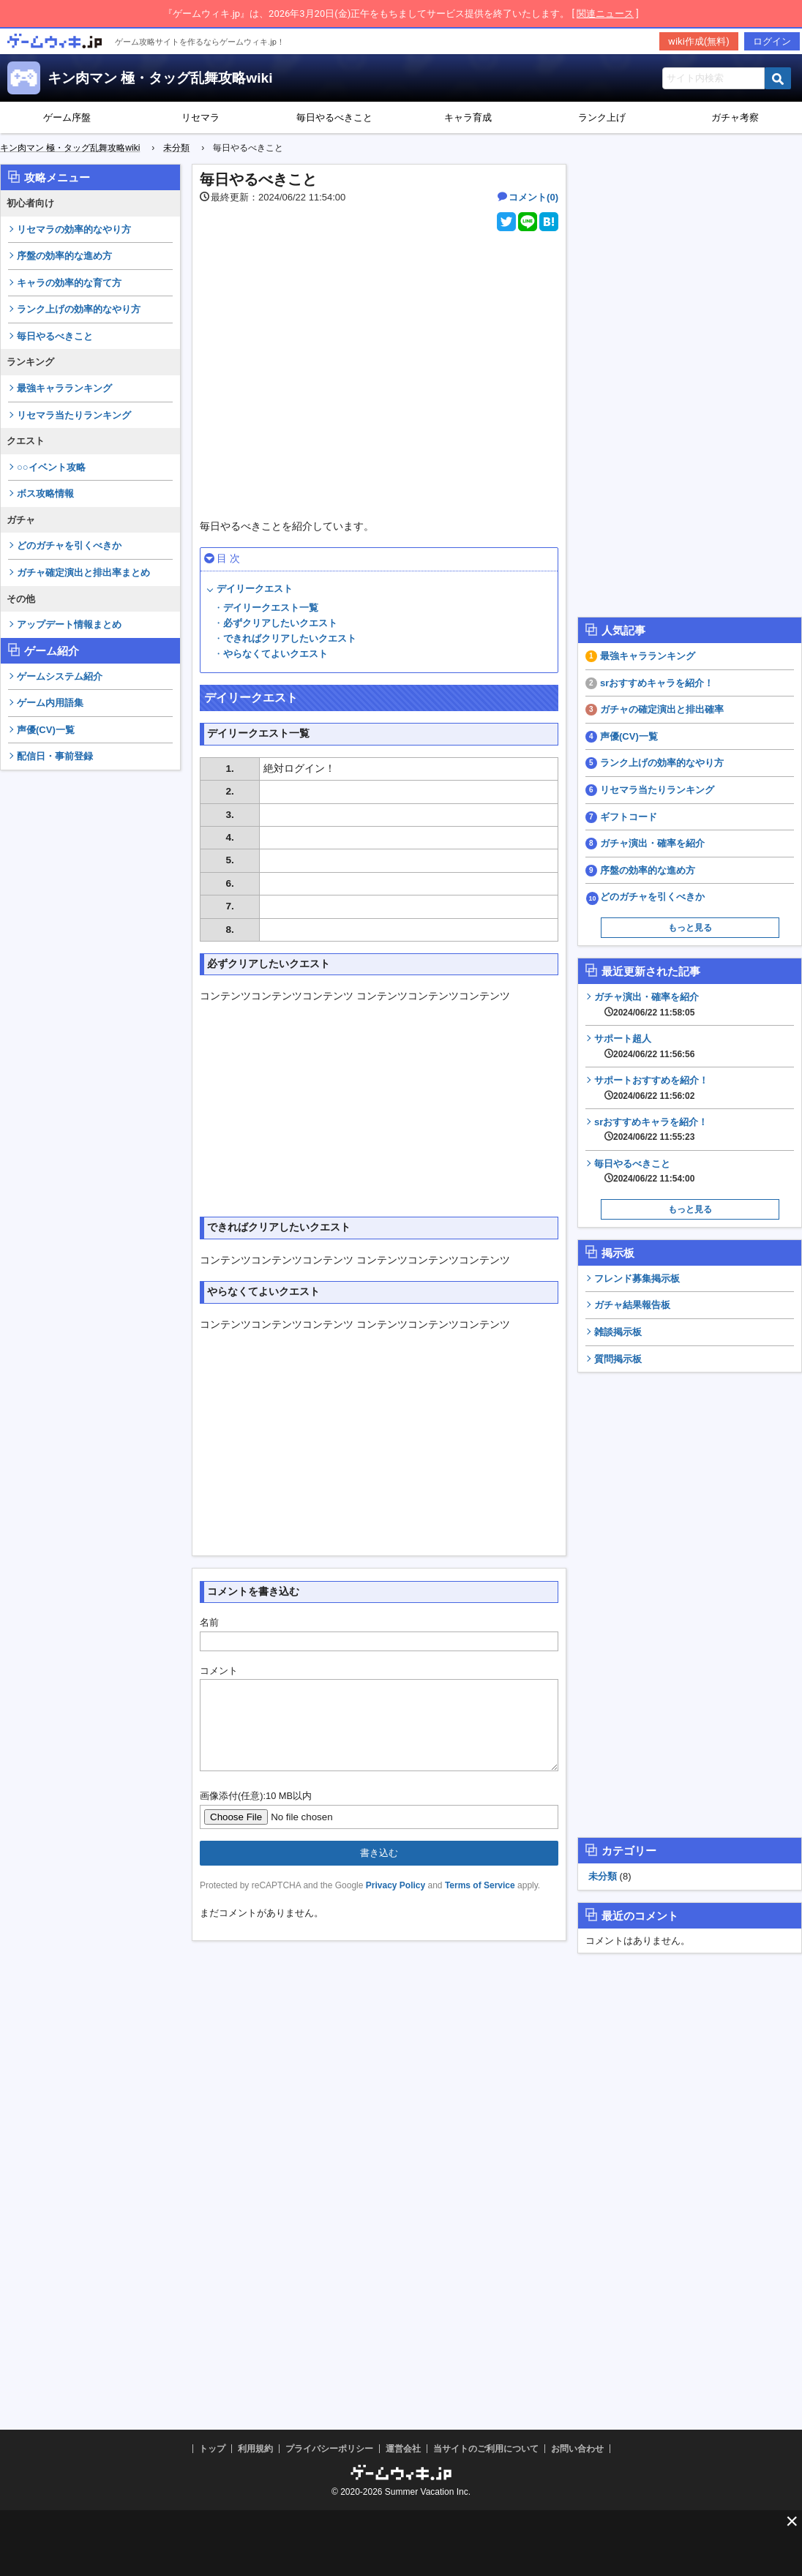  I want to click on デイリークエスト一覧, so click(270, 607).